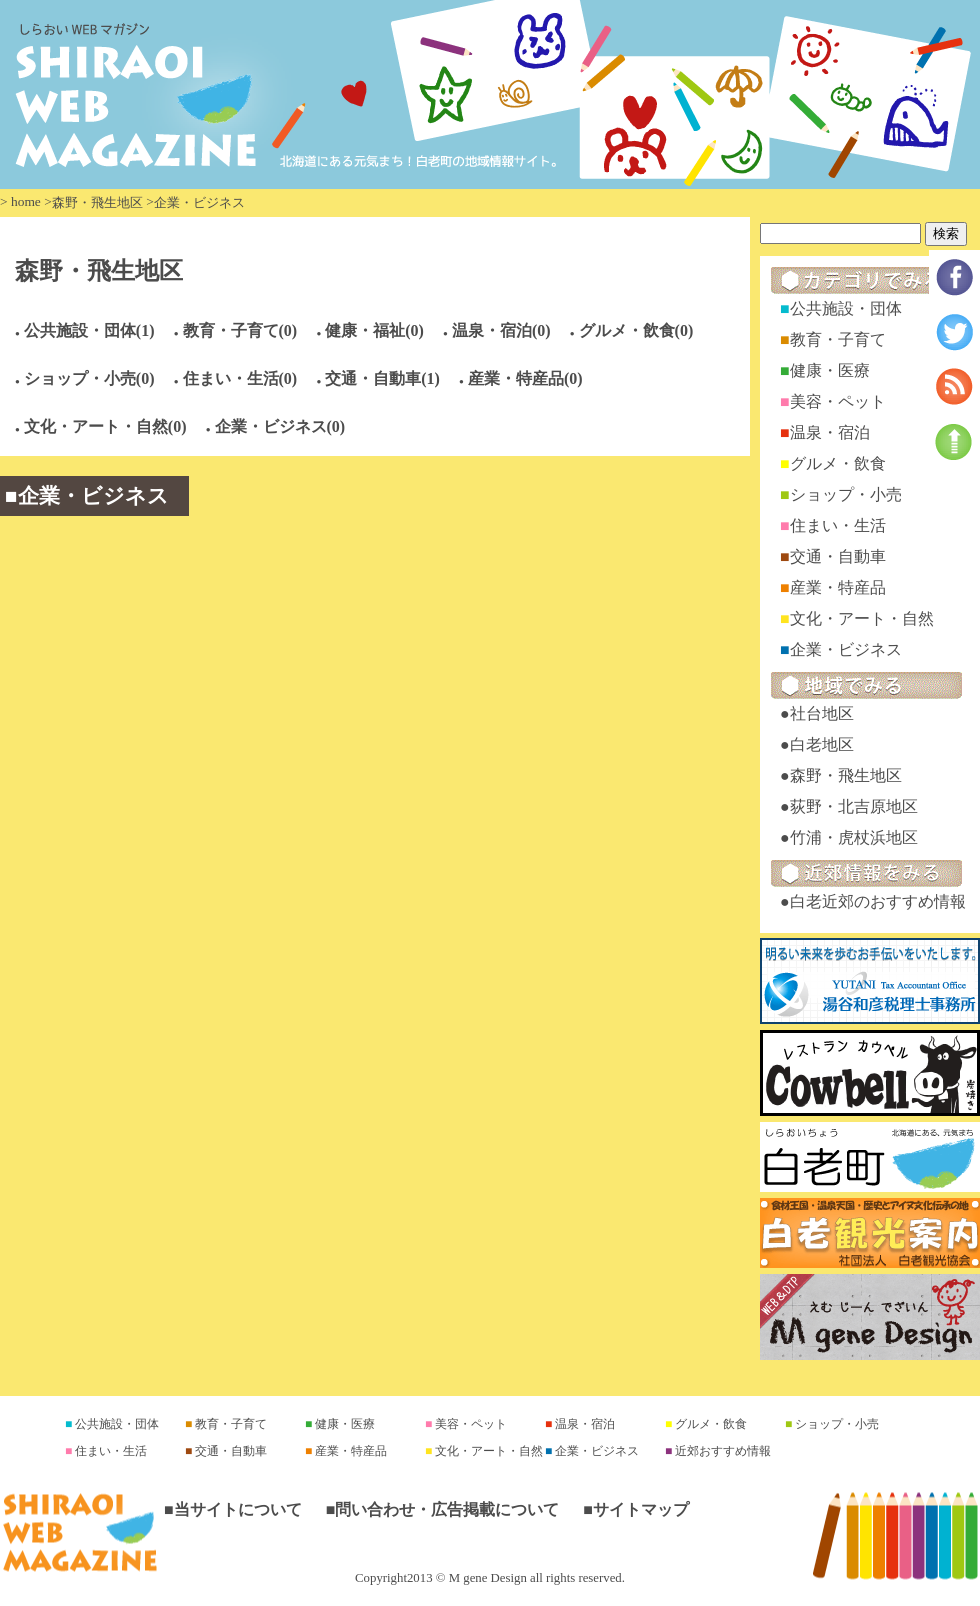  What do you see at coordinates (443, 1509) in the screenshot?
I see `■問い合わせ・広告掲載について` at bounding box center [443, 1509].